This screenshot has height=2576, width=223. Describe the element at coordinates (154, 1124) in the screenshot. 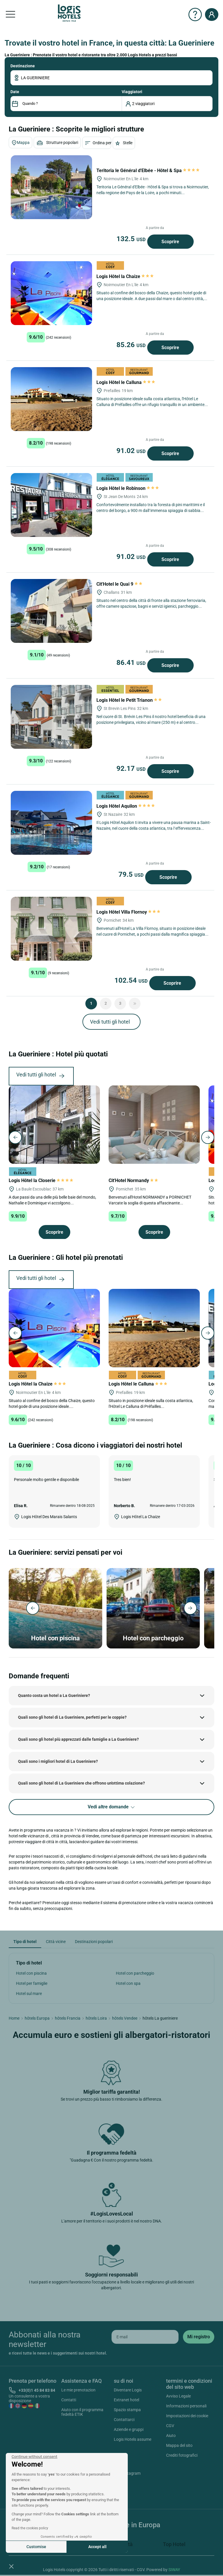

I see `[Cit'Hotel Normandy]` at that location.